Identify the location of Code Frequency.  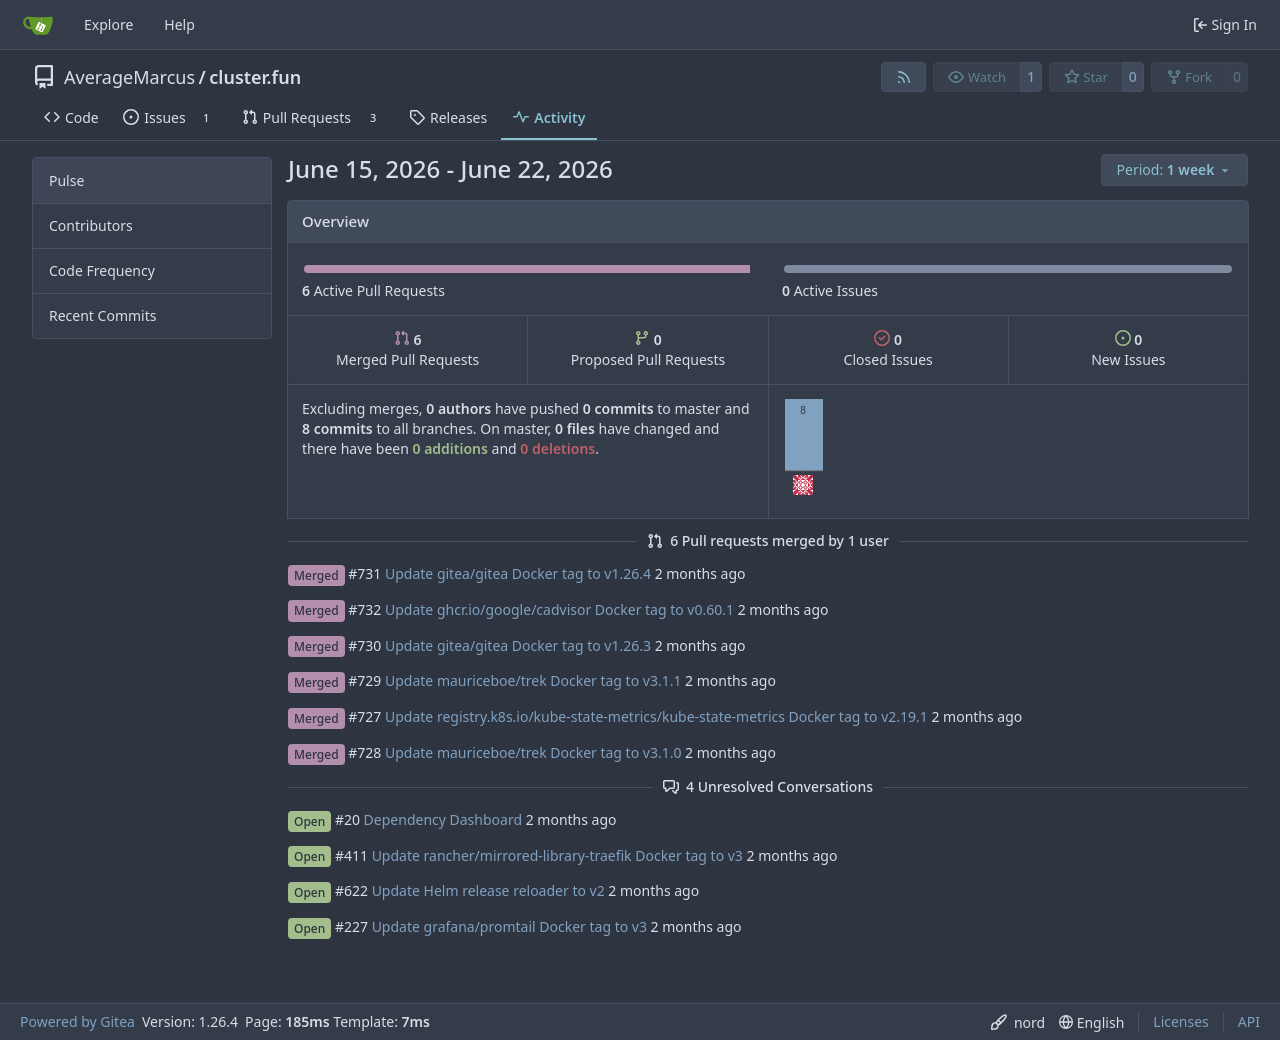
(102, 270).